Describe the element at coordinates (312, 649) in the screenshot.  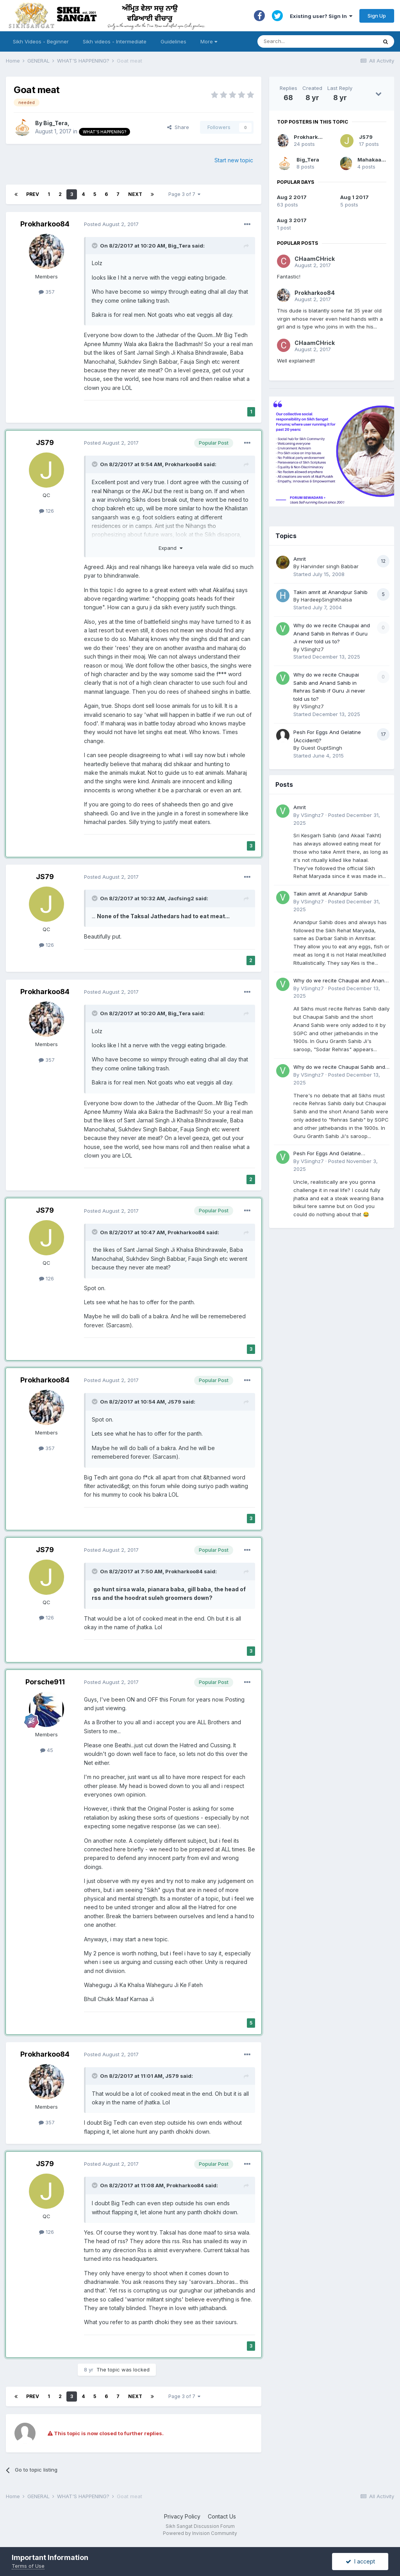
I see `VSinghz7` at that location.